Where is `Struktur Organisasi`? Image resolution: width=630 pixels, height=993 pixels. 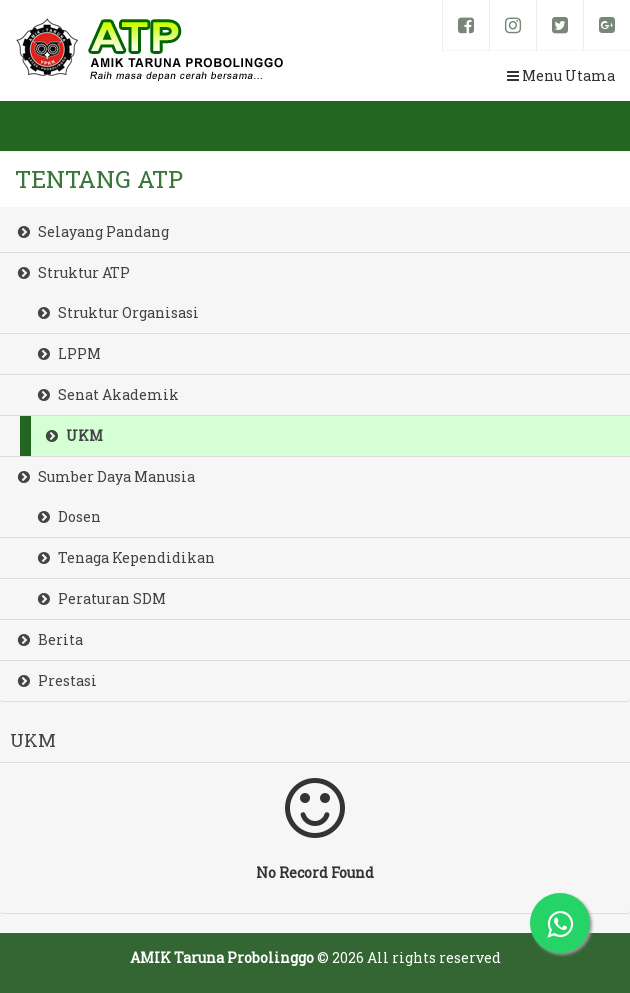
Struktur Organisasi is located at coordinates (118, 312).